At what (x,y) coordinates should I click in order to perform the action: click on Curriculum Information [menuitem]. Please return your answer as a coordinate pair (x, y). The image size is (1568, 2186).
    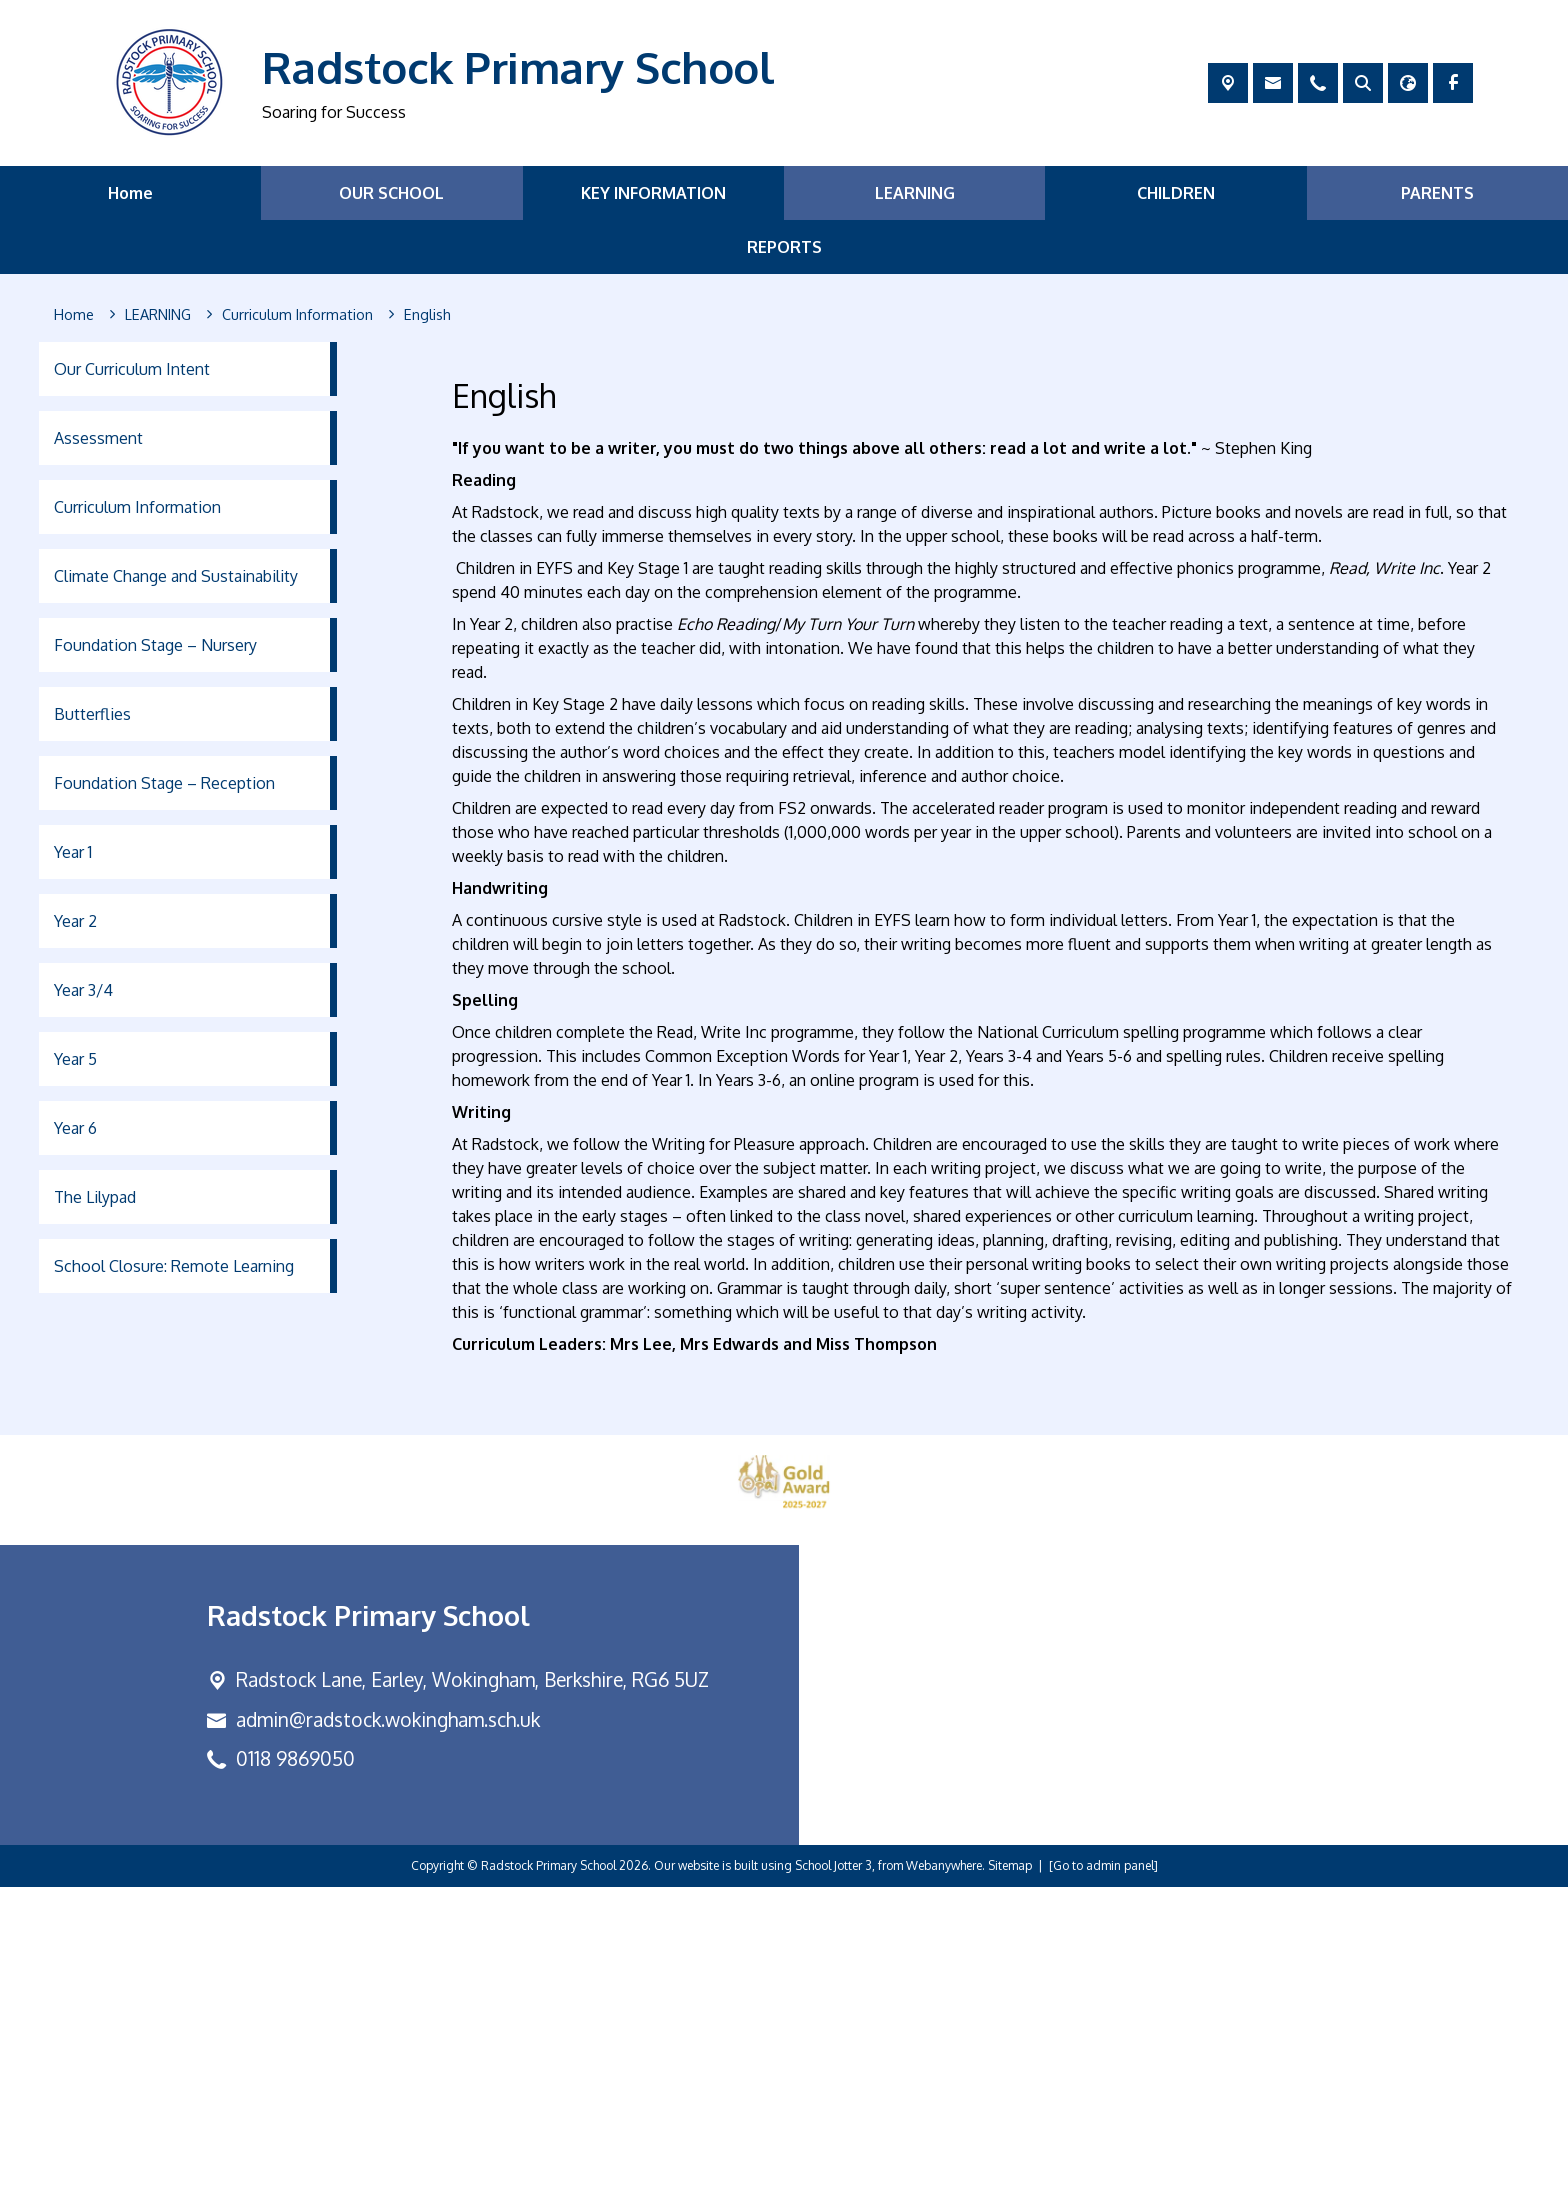
    Looking at the image, I should click on (137, 507).